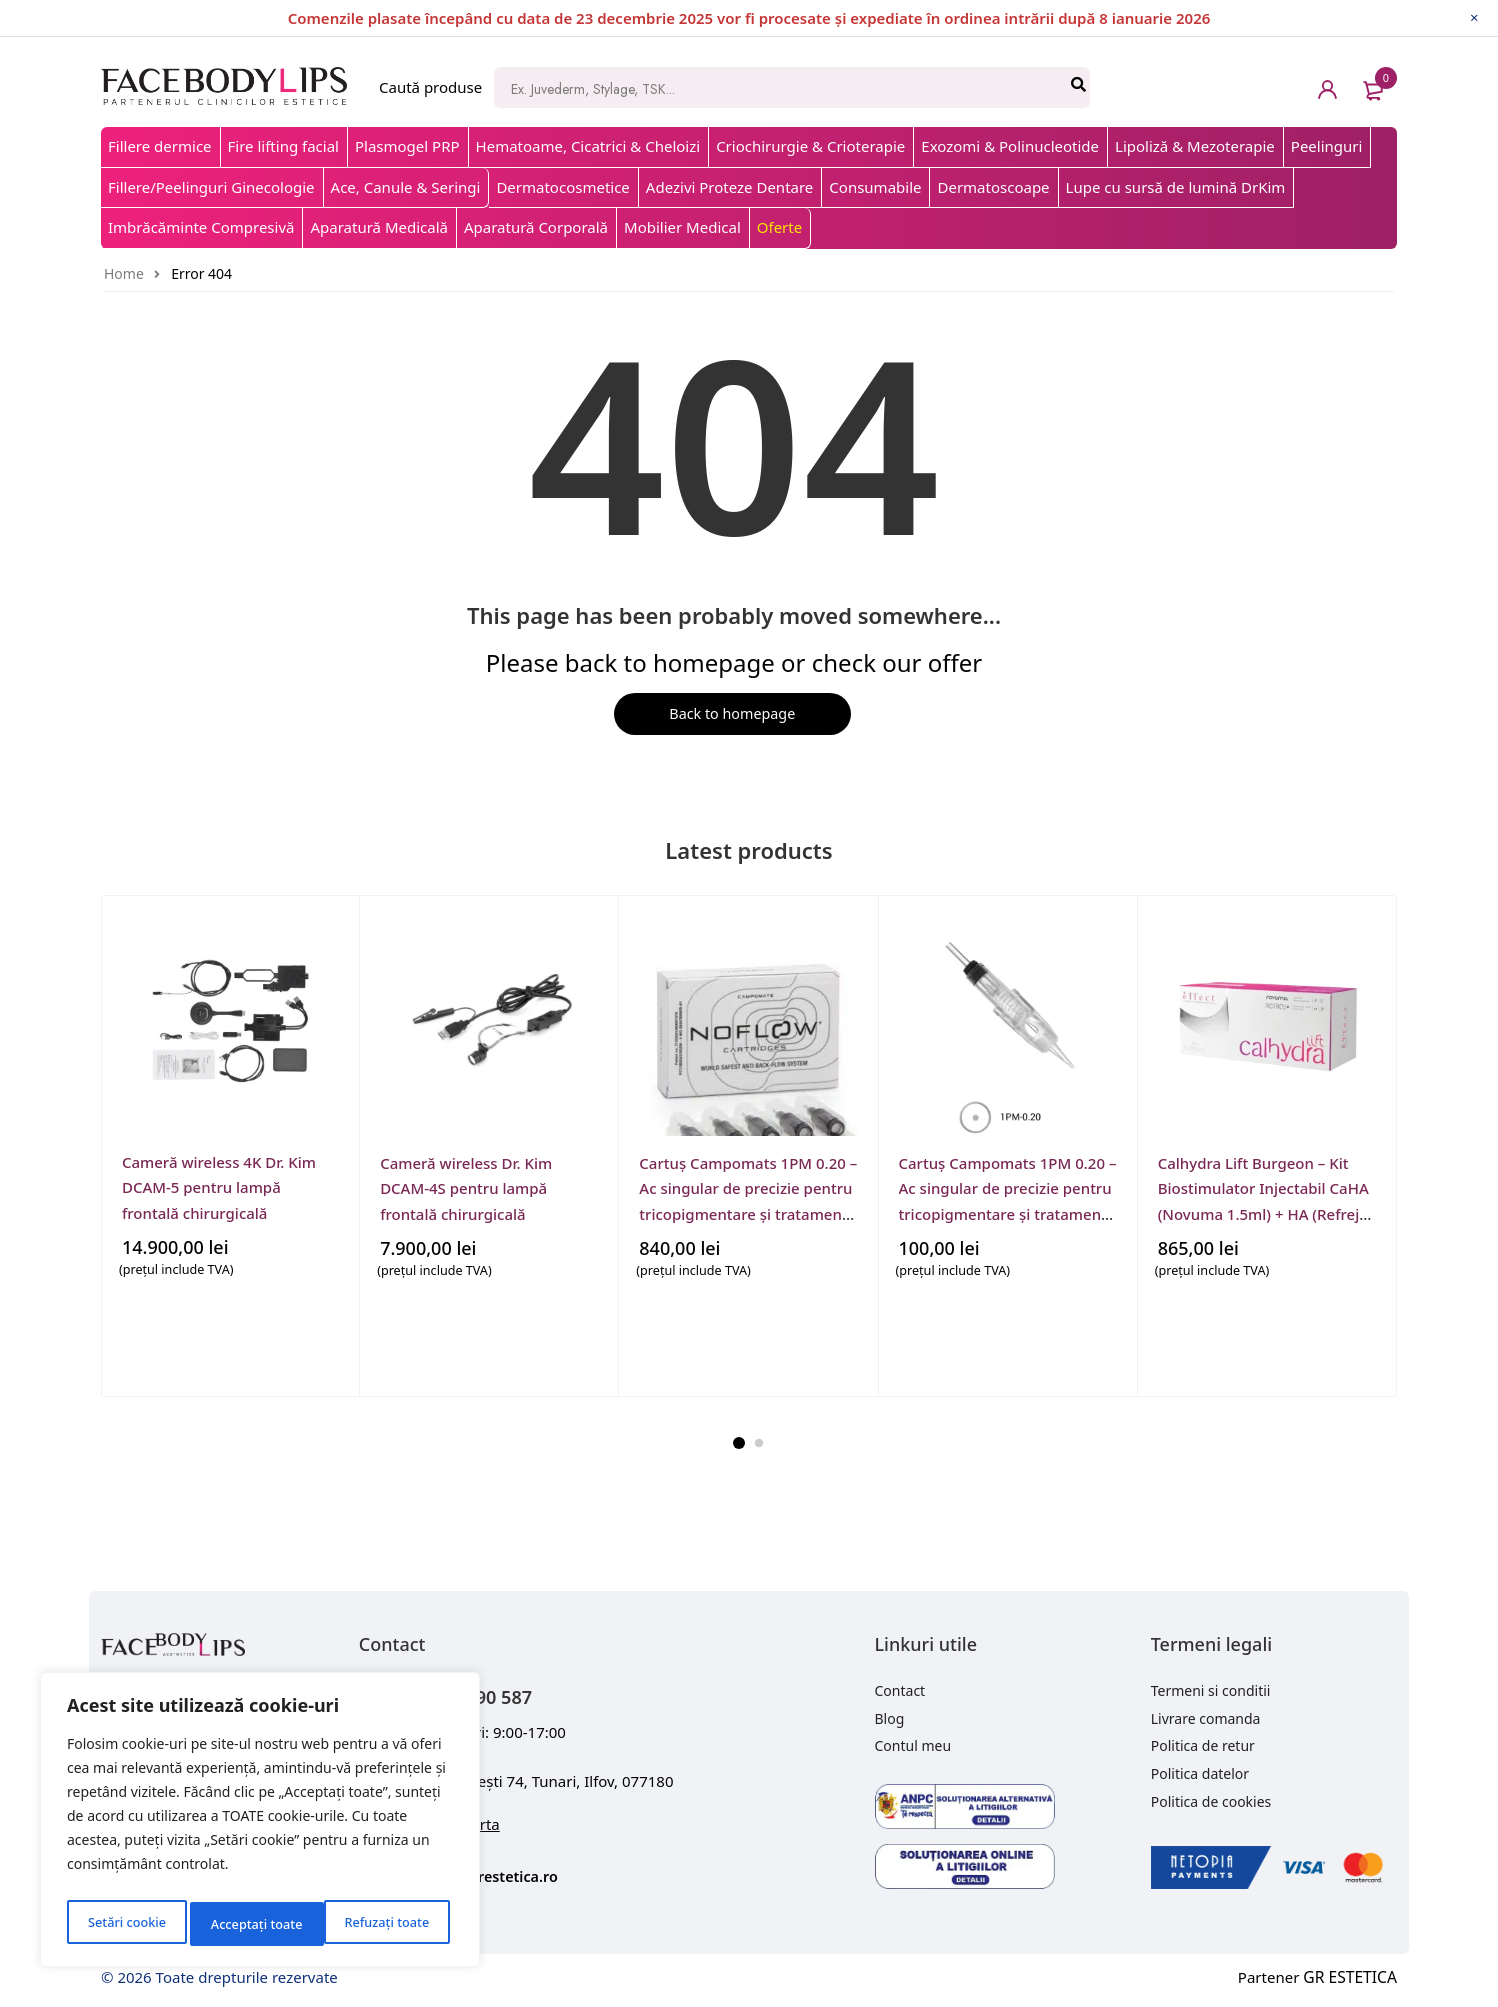  I want to click on GR ESTETICA, so click(1352, 1979).